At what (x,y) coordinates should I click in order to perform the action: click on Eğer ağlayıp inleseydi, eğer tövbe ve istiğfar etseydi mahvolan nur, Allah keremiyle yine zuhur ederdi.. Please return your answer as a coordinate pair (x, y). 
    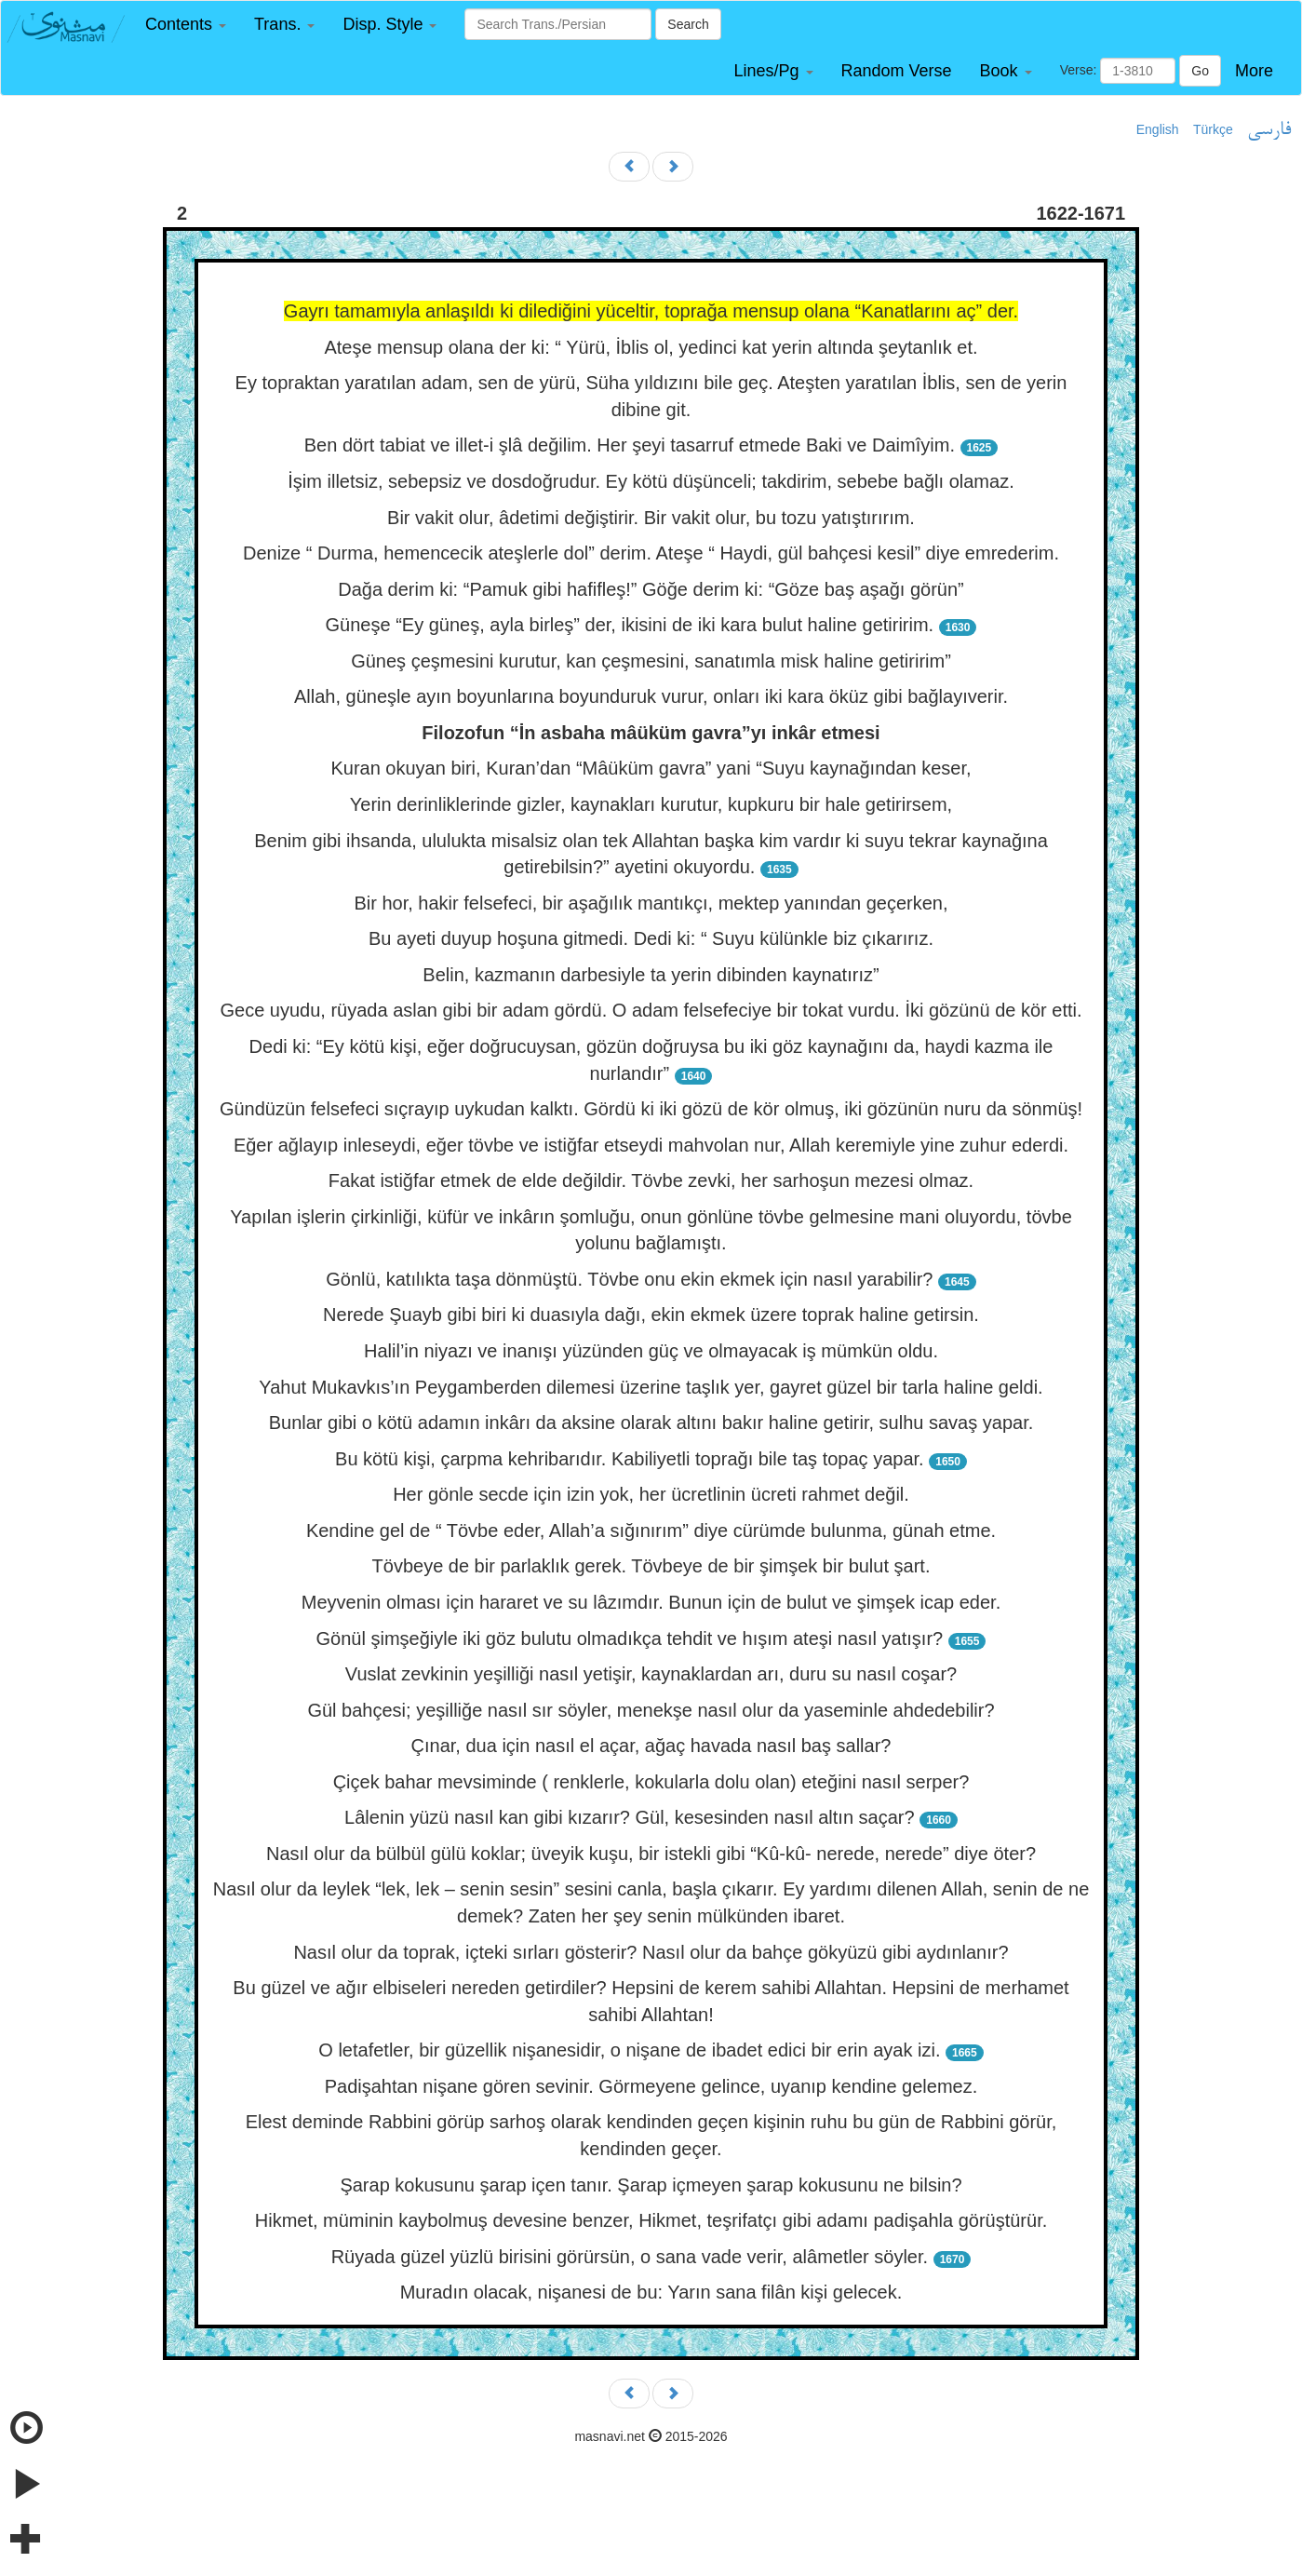
    Looking at the image, I should click on (651, 1145).